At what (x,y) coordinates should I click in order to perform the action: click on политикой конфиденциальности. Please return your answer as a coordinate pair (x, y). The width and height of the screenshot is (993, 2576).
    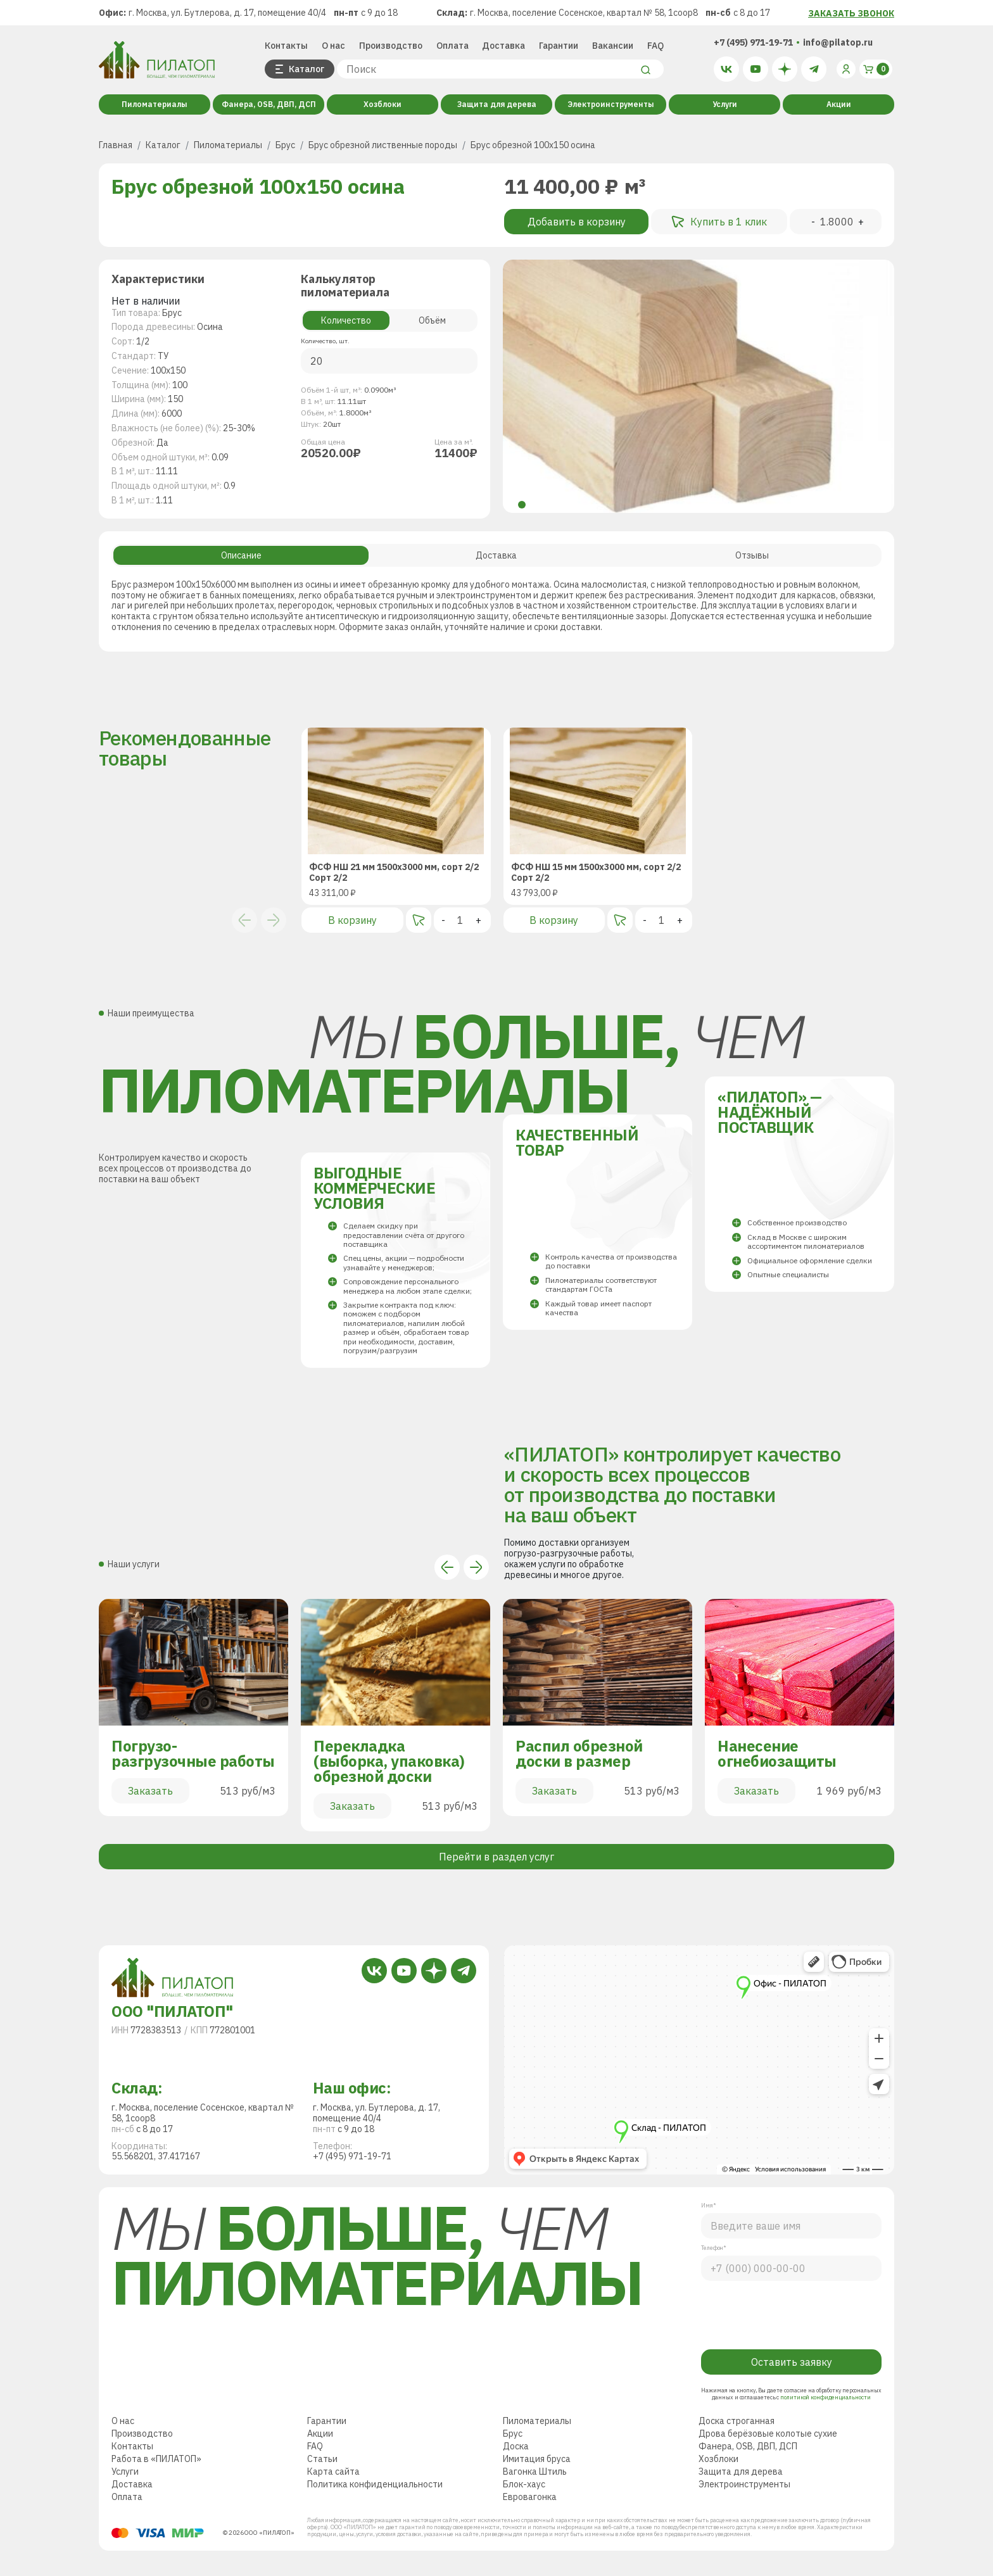
    Looking at the image, I should click on (825, 2397).